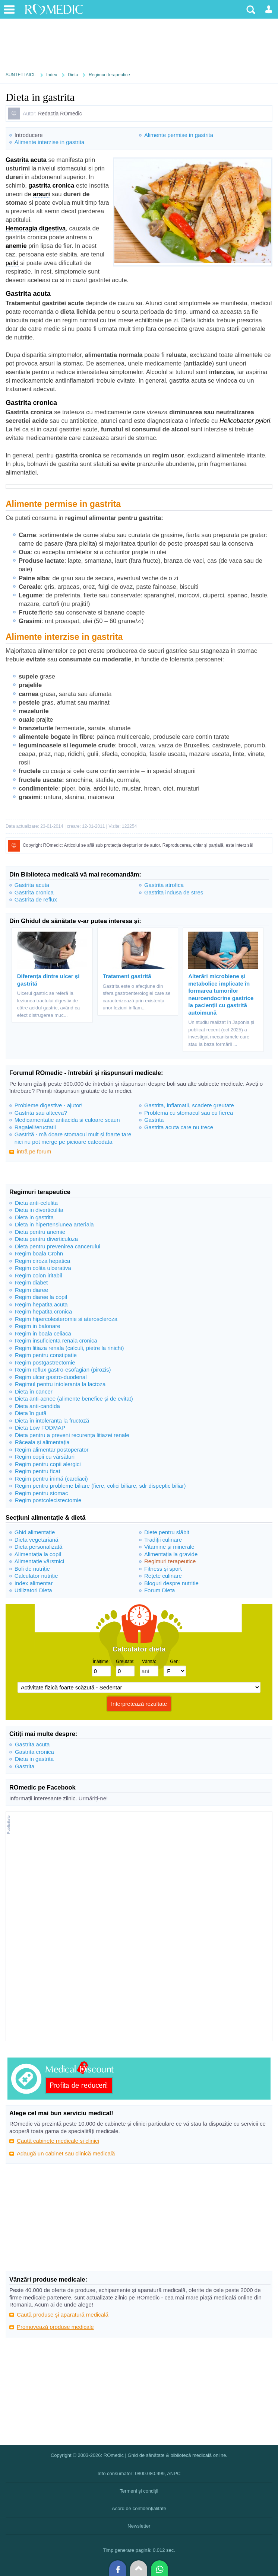 The height and width of the screenshot is (2576, 278). Describe the element at coordinates (48, 1500) in the screenshot. I see `Regim postcolecistectomie` at that location.